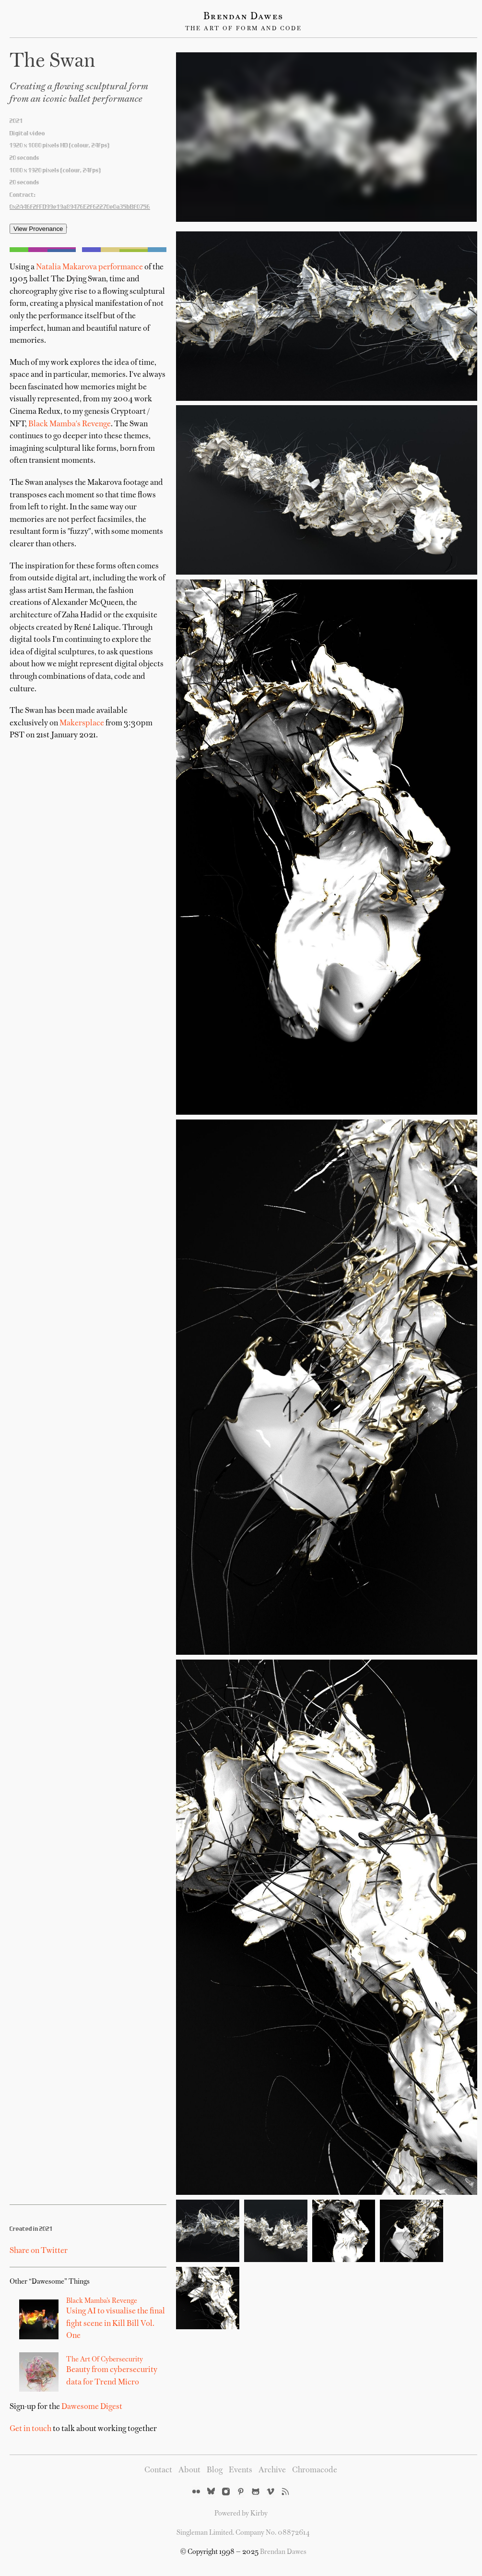 This screenshot has width=482, height=2576. What do you see at coordinates (80, 207) in the screenshot?
I see `0x2A46f2fFD99e19a89476E2f62270e0a35bBf0756` at bounding box center [80, 207].